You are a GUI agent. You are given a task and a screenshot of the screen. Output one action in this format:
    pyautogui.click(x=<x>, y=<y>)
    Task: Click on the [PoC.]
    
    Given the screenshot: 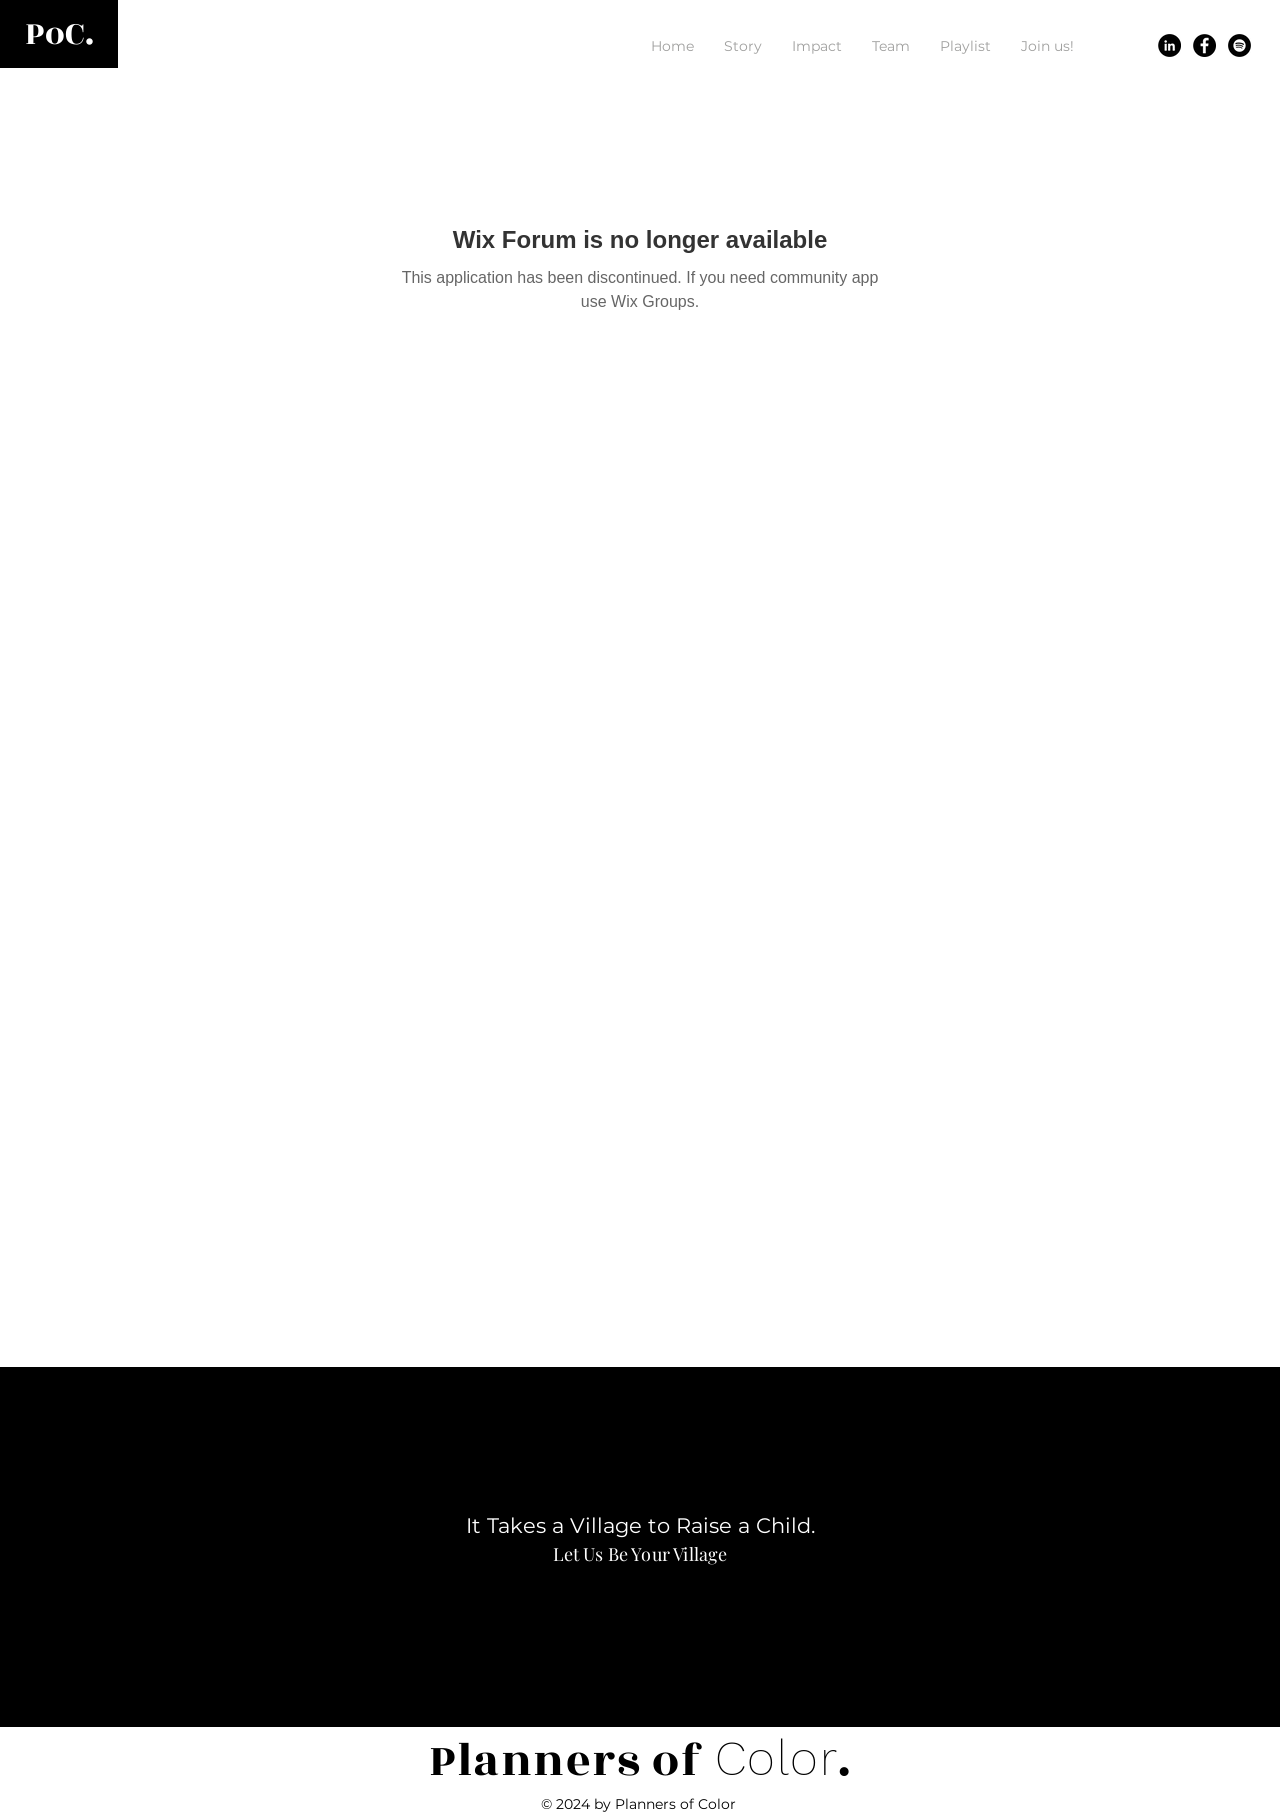 What is the action you would take?
    pyautogui.click(x=59, y=34)
    